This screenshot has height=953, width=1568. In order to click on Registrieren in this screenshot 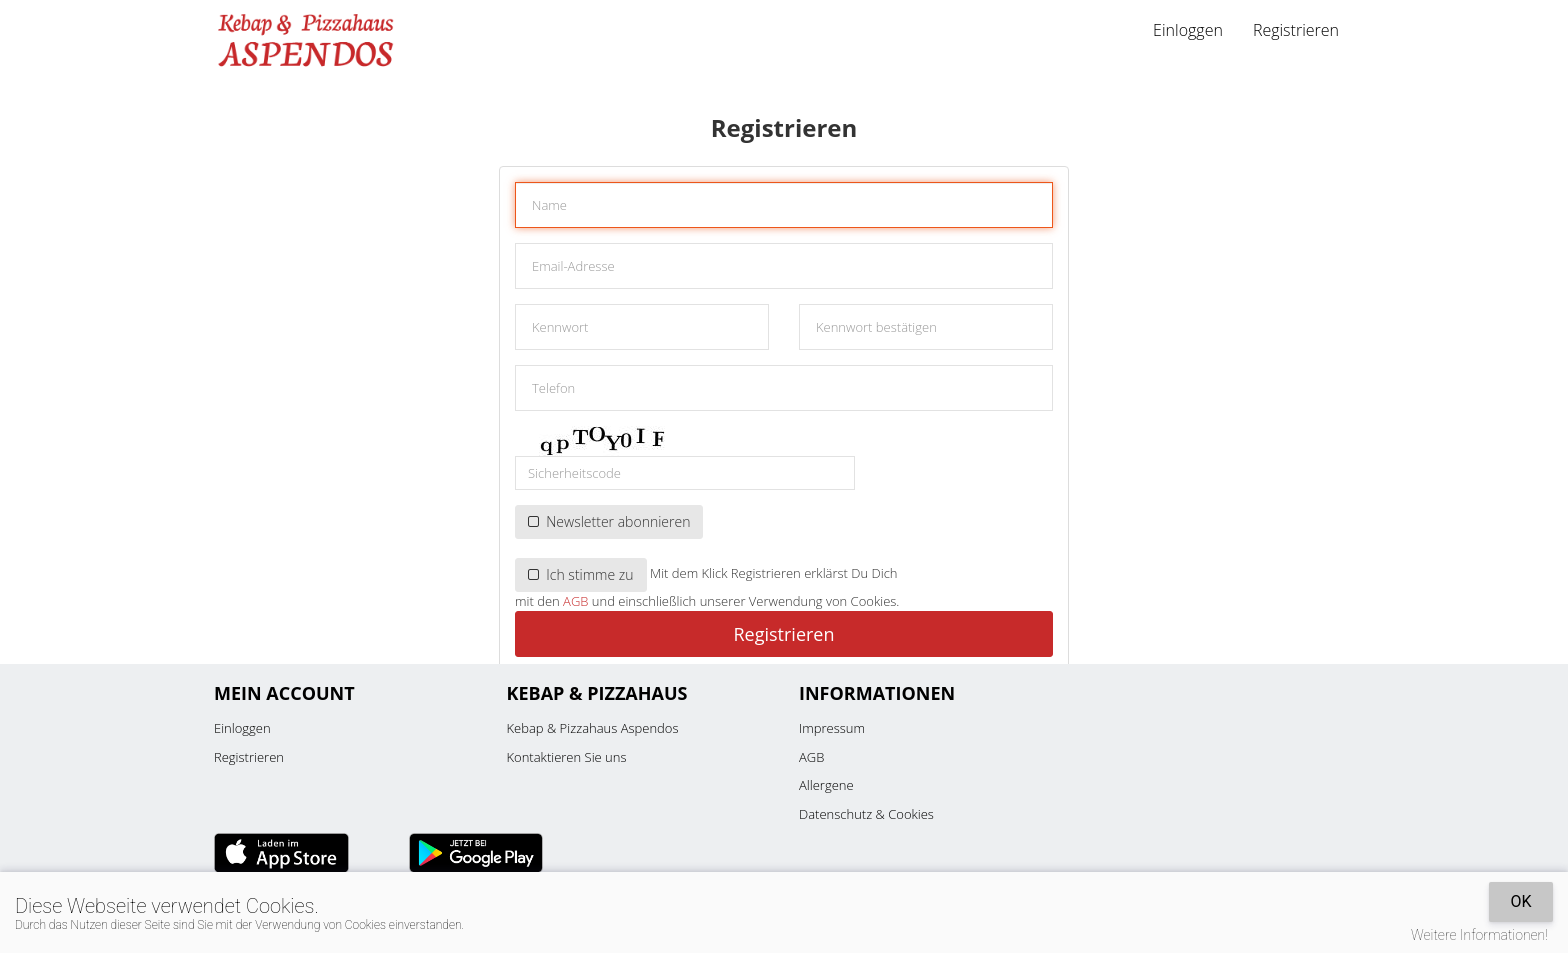, I will do `click(1296, 30)`.